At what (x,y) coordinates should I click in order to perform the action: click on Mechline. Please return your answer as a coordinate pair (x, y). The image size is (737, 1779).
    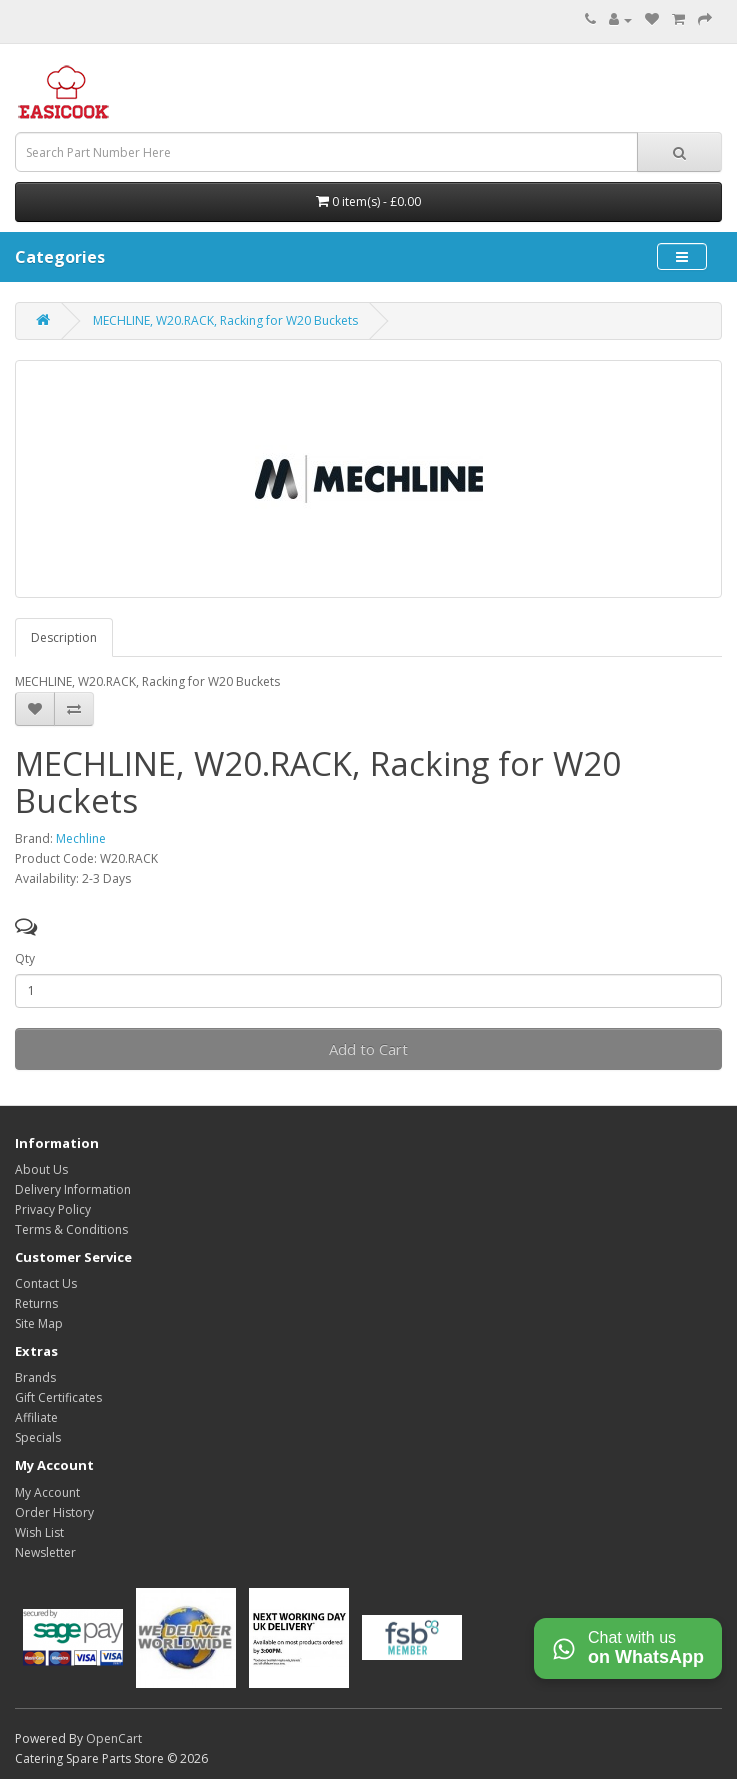
    Looking at the image, I should click on (81, 838).